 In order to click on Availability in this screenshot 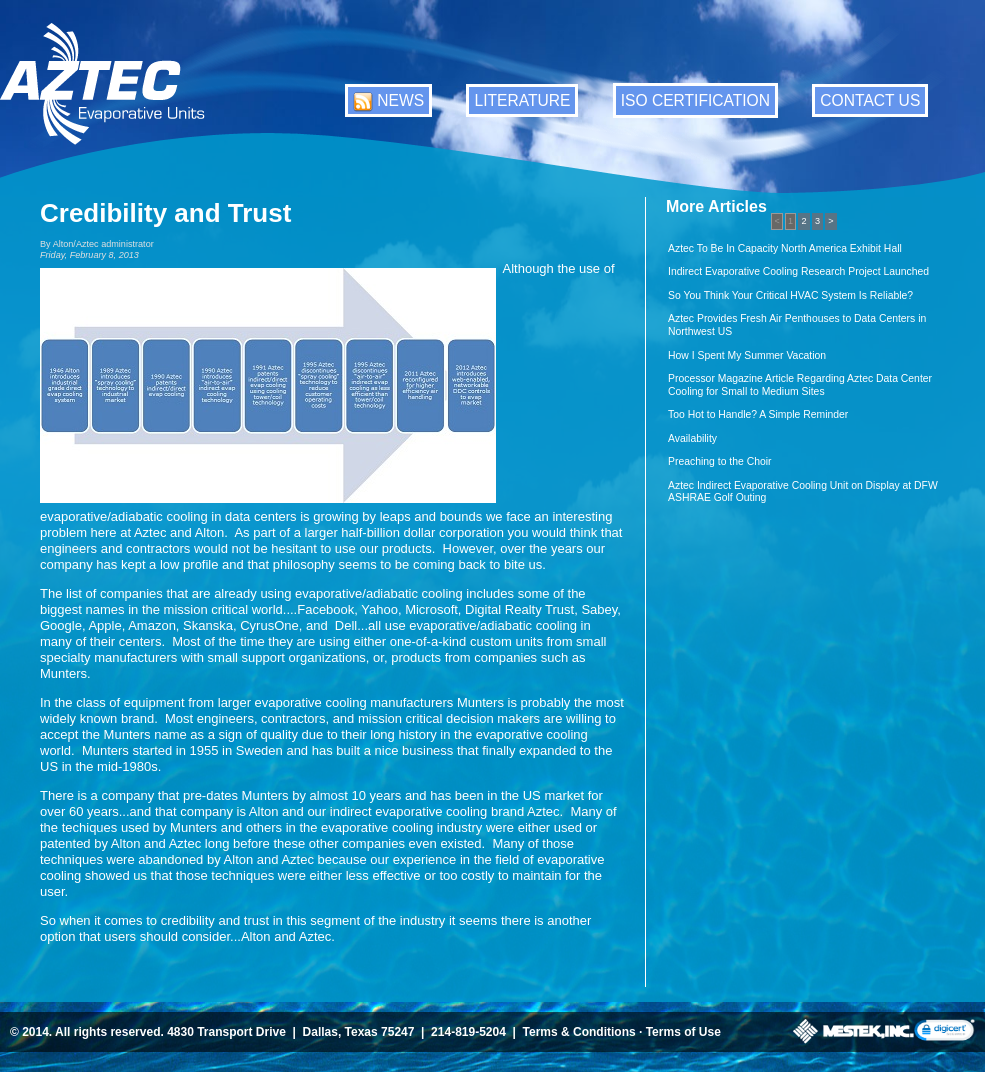, I will do `click(692, 438)`.